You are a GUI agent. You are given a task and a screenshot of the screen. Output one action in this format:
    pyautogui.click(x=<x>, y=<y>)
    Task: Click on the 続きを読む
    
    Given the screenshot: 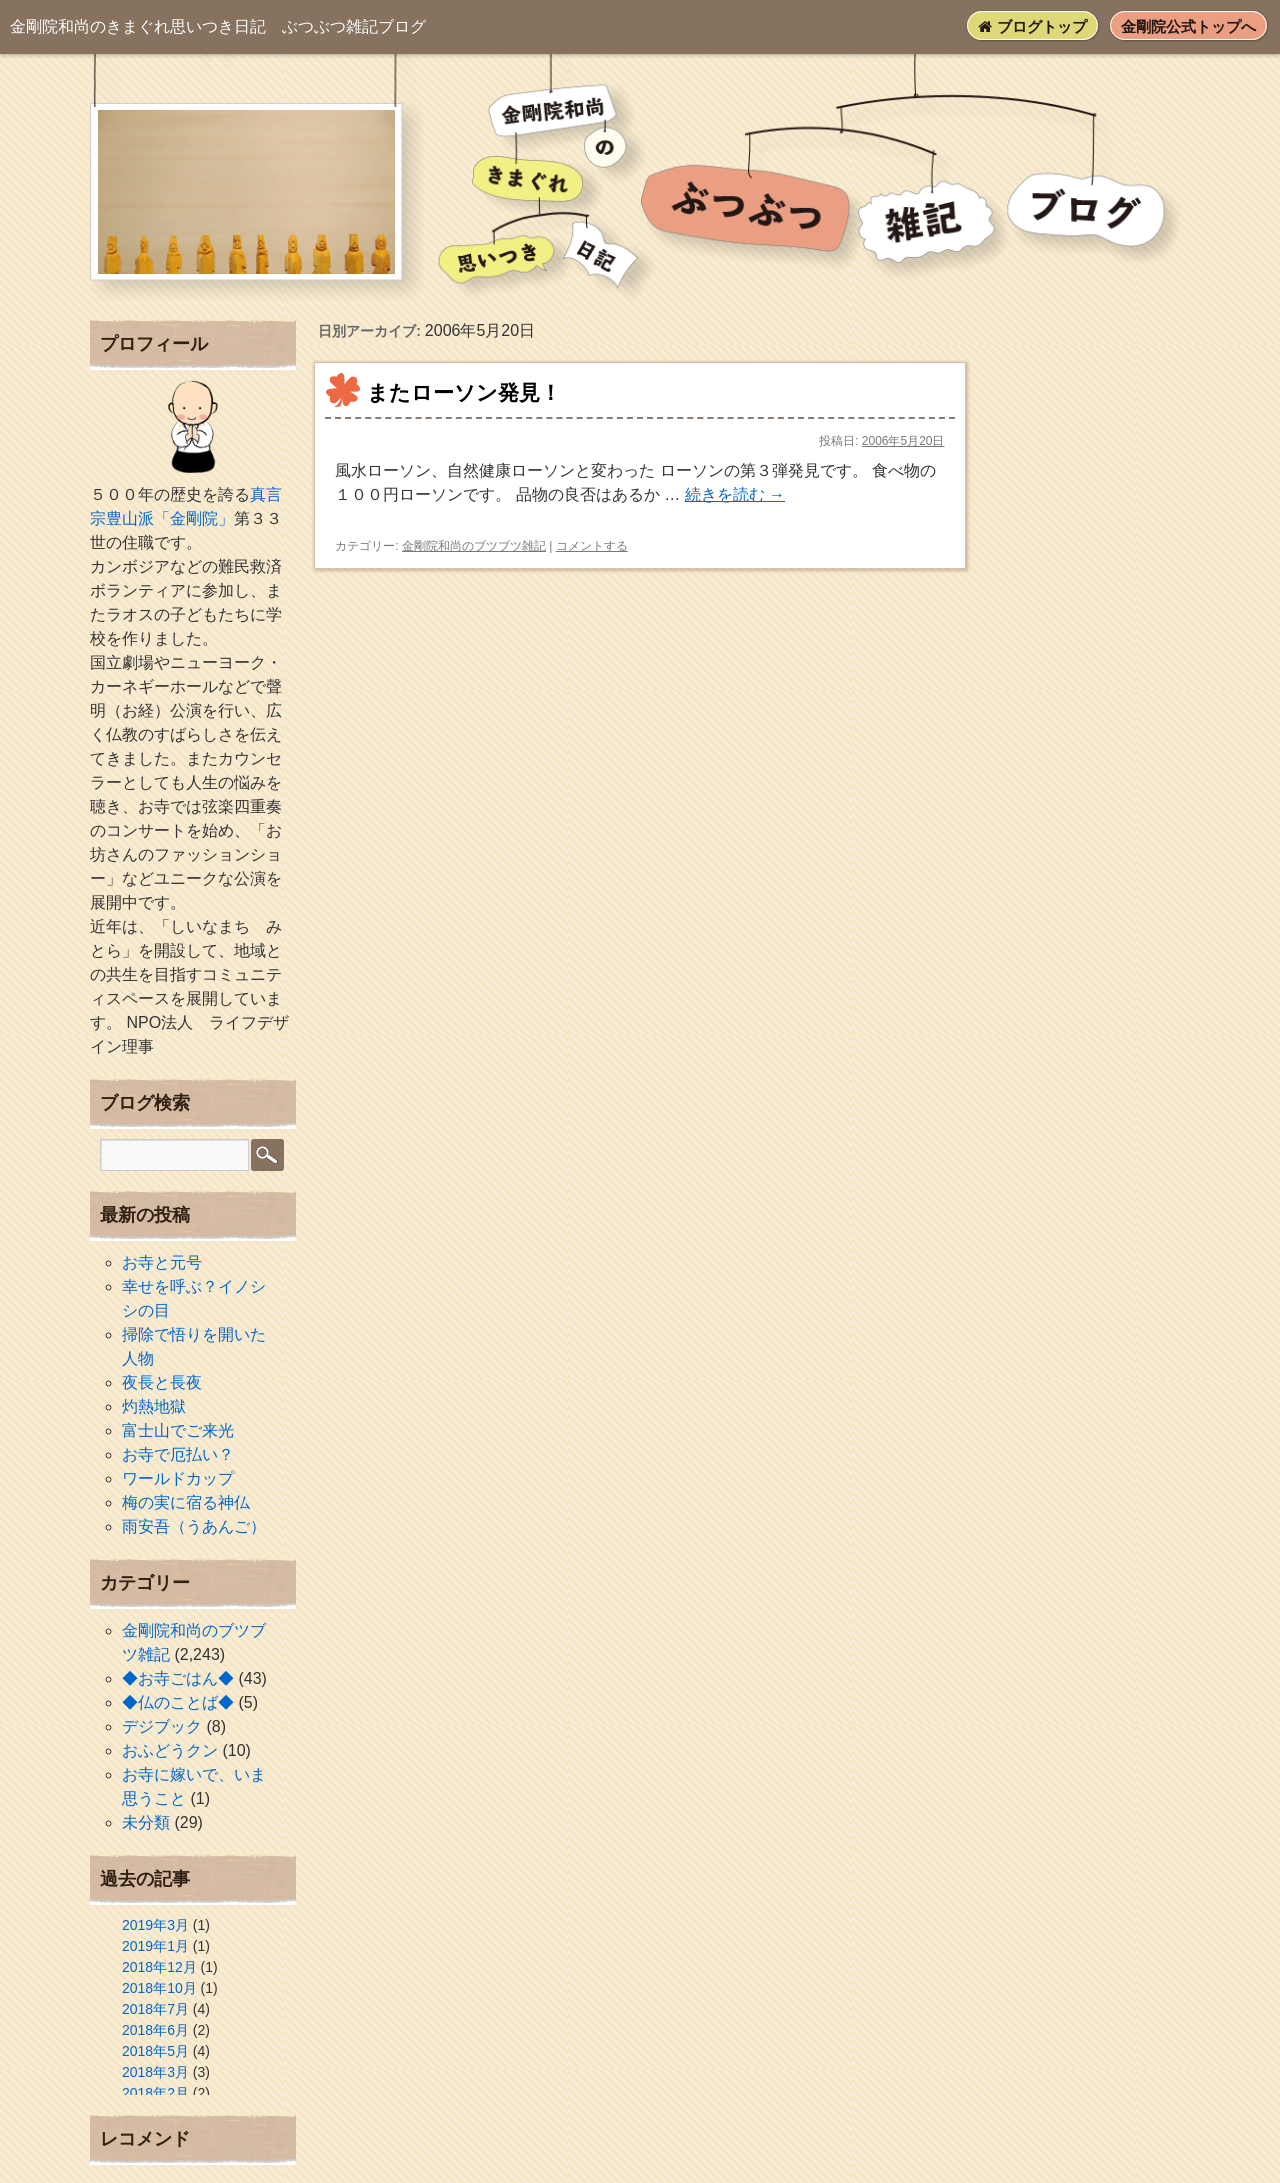 What is the action you would take?
    pyautogui.click(x=735, y=494)
    